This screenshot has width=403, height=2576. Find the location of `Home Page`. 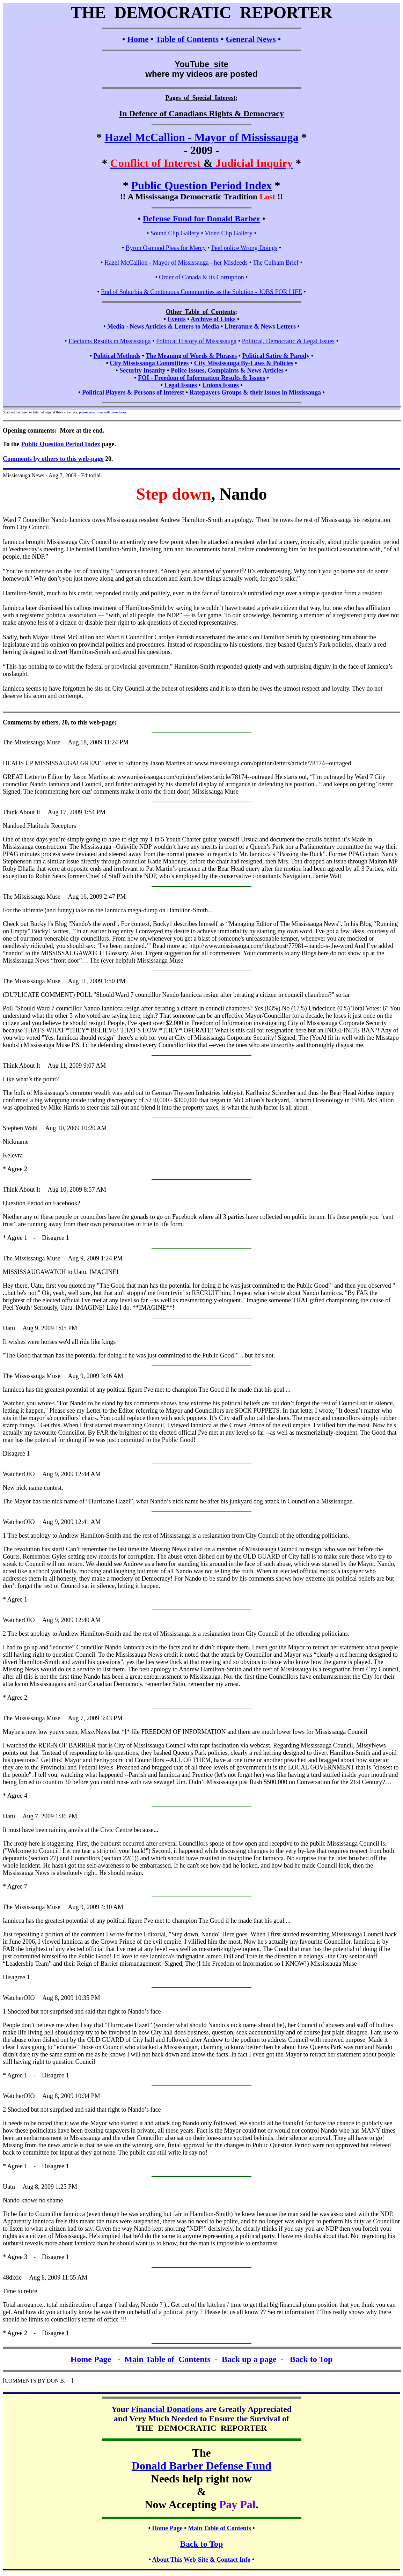

Home Page is located at coordinates (91, 2359).